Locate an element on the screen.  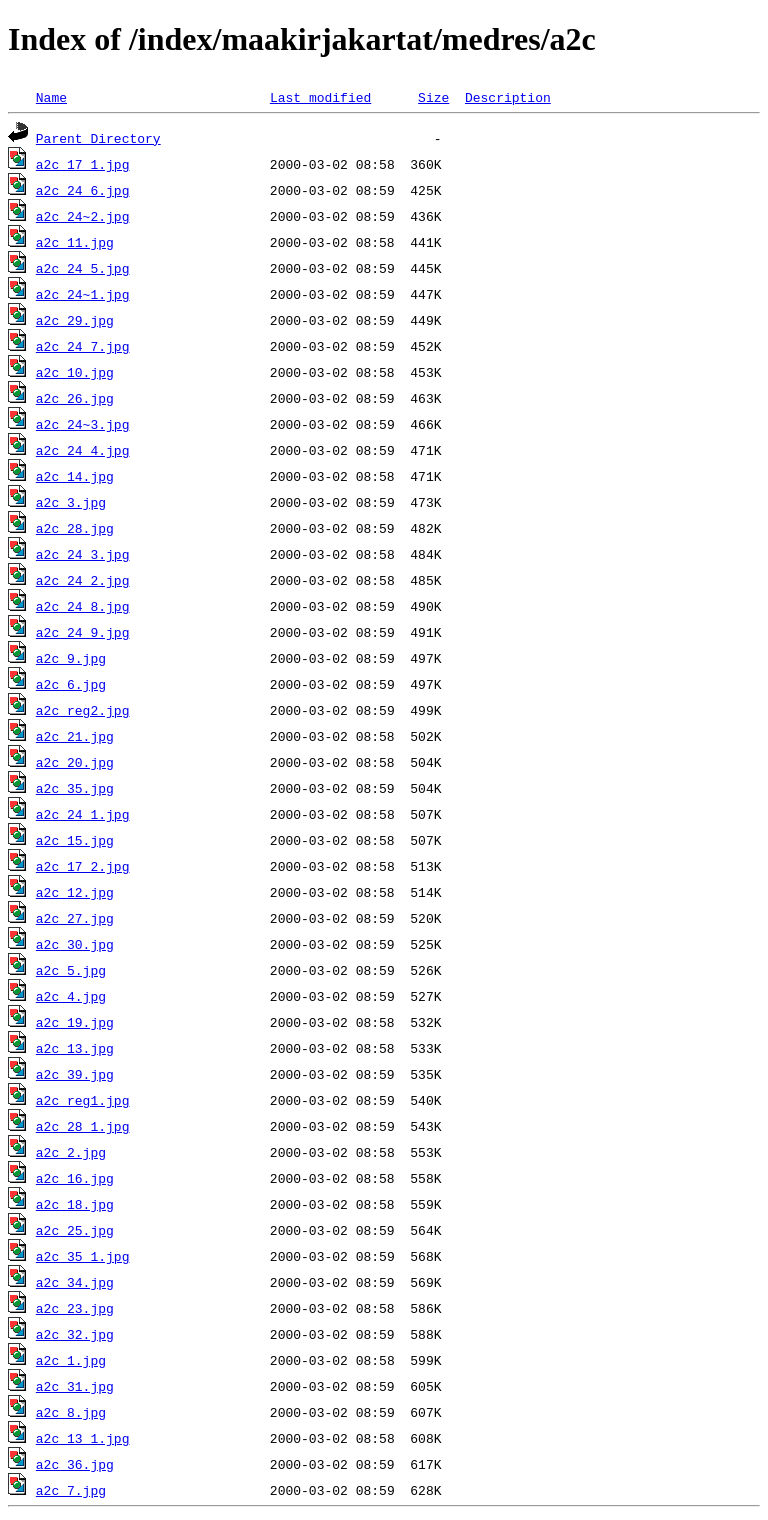
a2c_23.jpg is located at coordinates (75, 1308).